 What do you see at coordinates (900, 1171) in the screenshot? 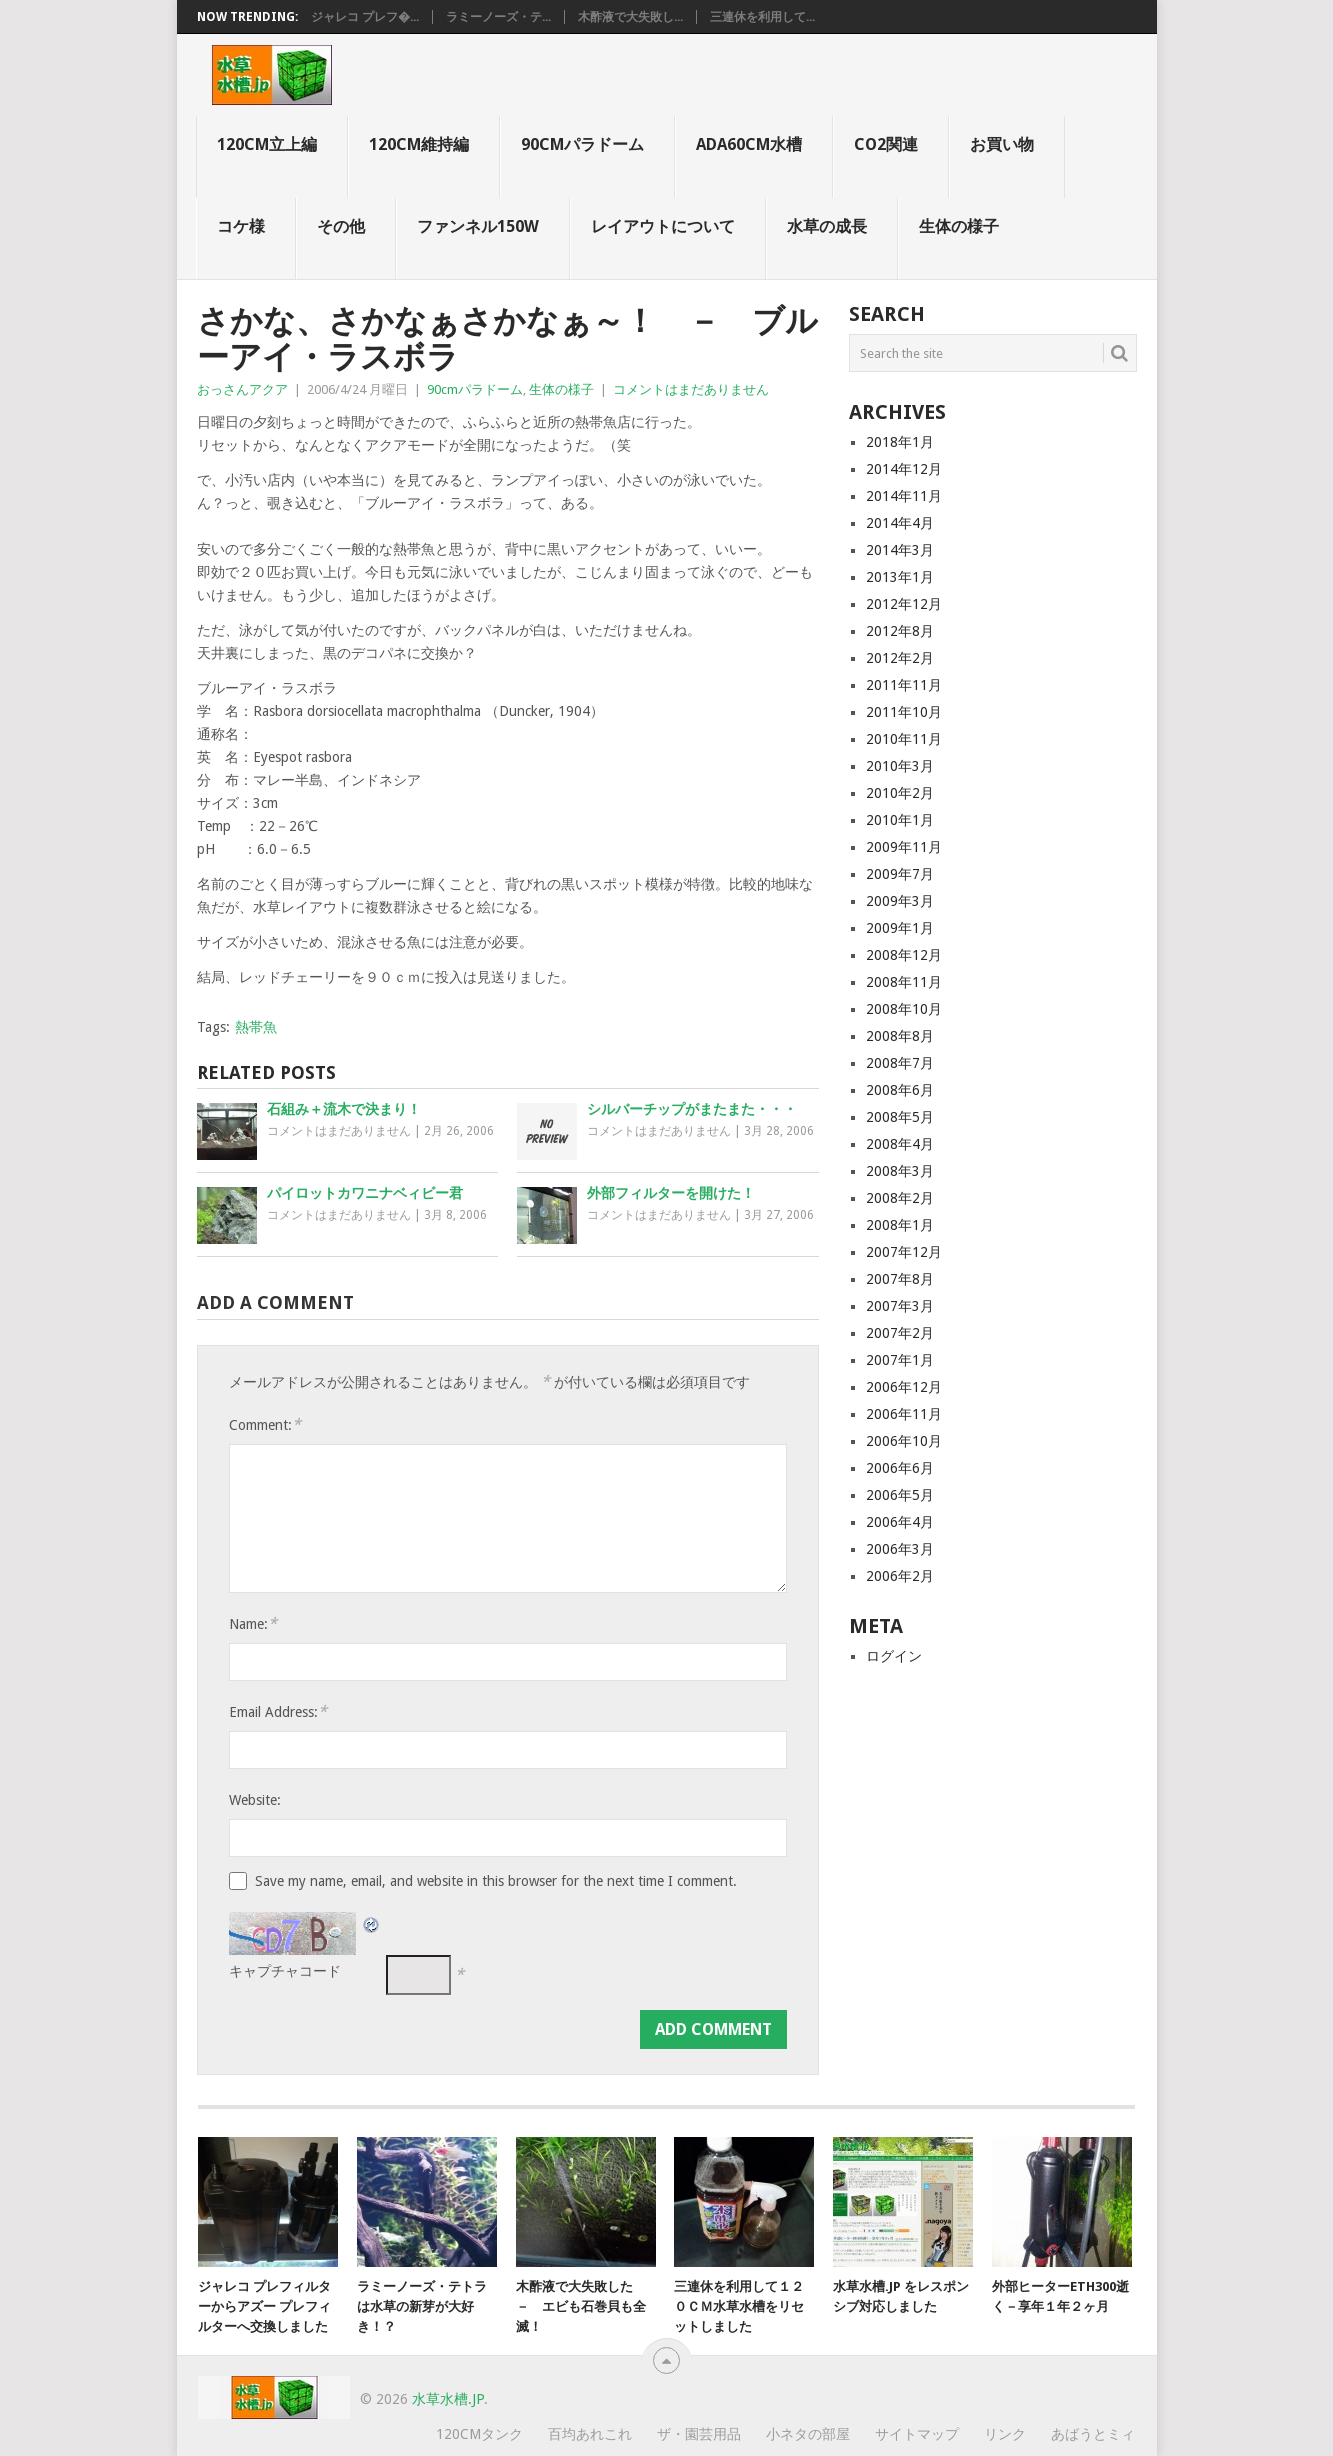
I see `2008年3月` at bounding box center [900, 1171].